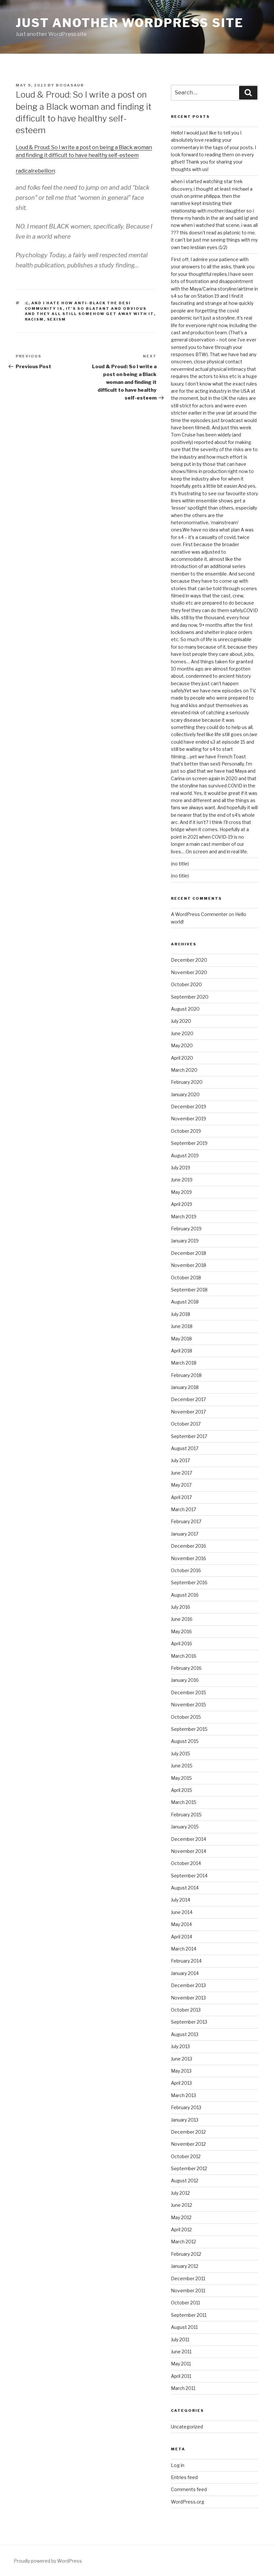 The width and height of the screenshot is (274, 2576). Describe the element at coordinates (186, 1814) in the screenshot. I see `February 2015` at that location.